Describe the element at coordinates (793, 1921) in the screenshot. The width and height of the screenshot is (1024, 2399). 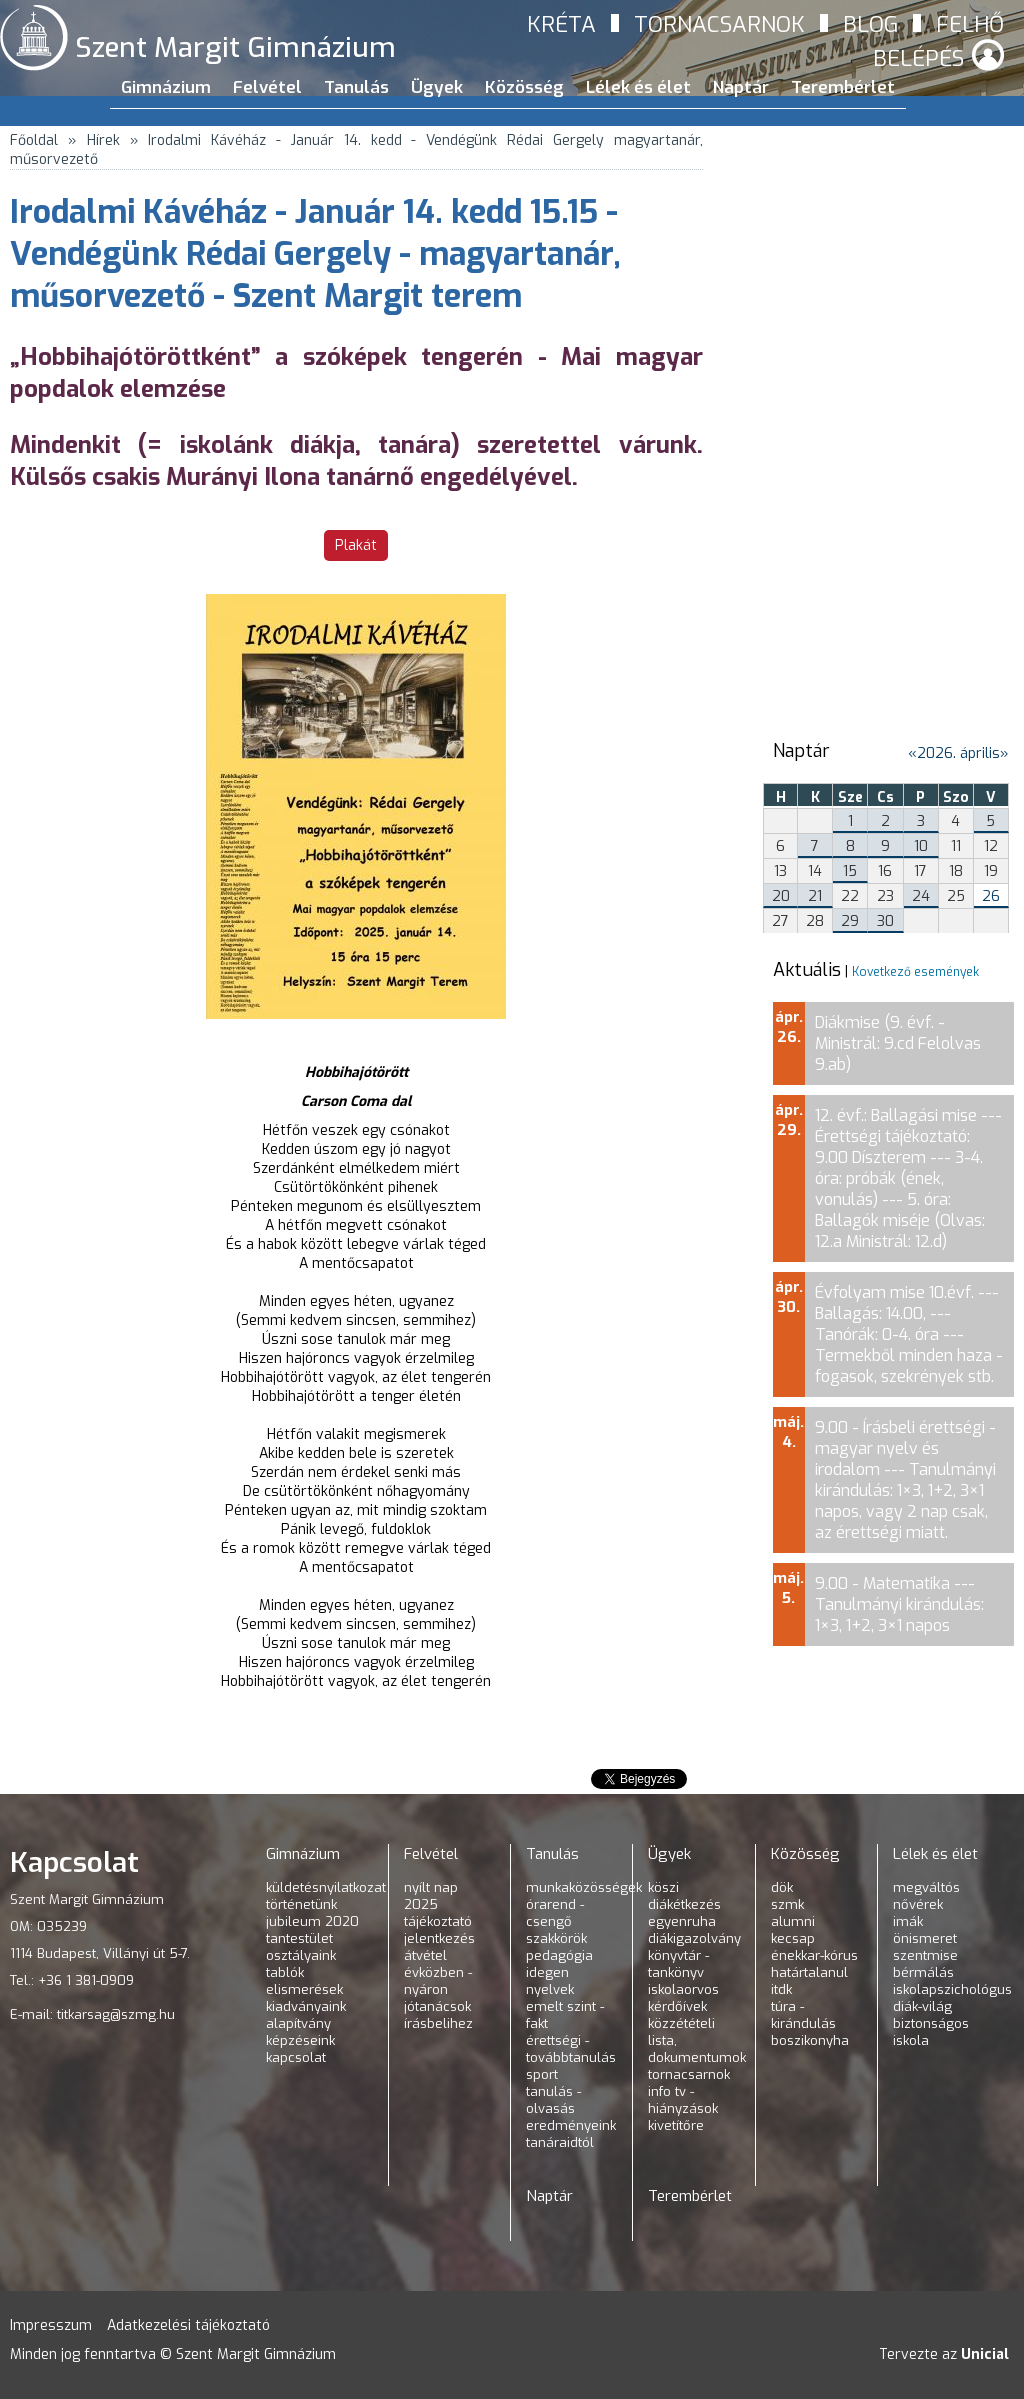
I see `Alumni` at that location.